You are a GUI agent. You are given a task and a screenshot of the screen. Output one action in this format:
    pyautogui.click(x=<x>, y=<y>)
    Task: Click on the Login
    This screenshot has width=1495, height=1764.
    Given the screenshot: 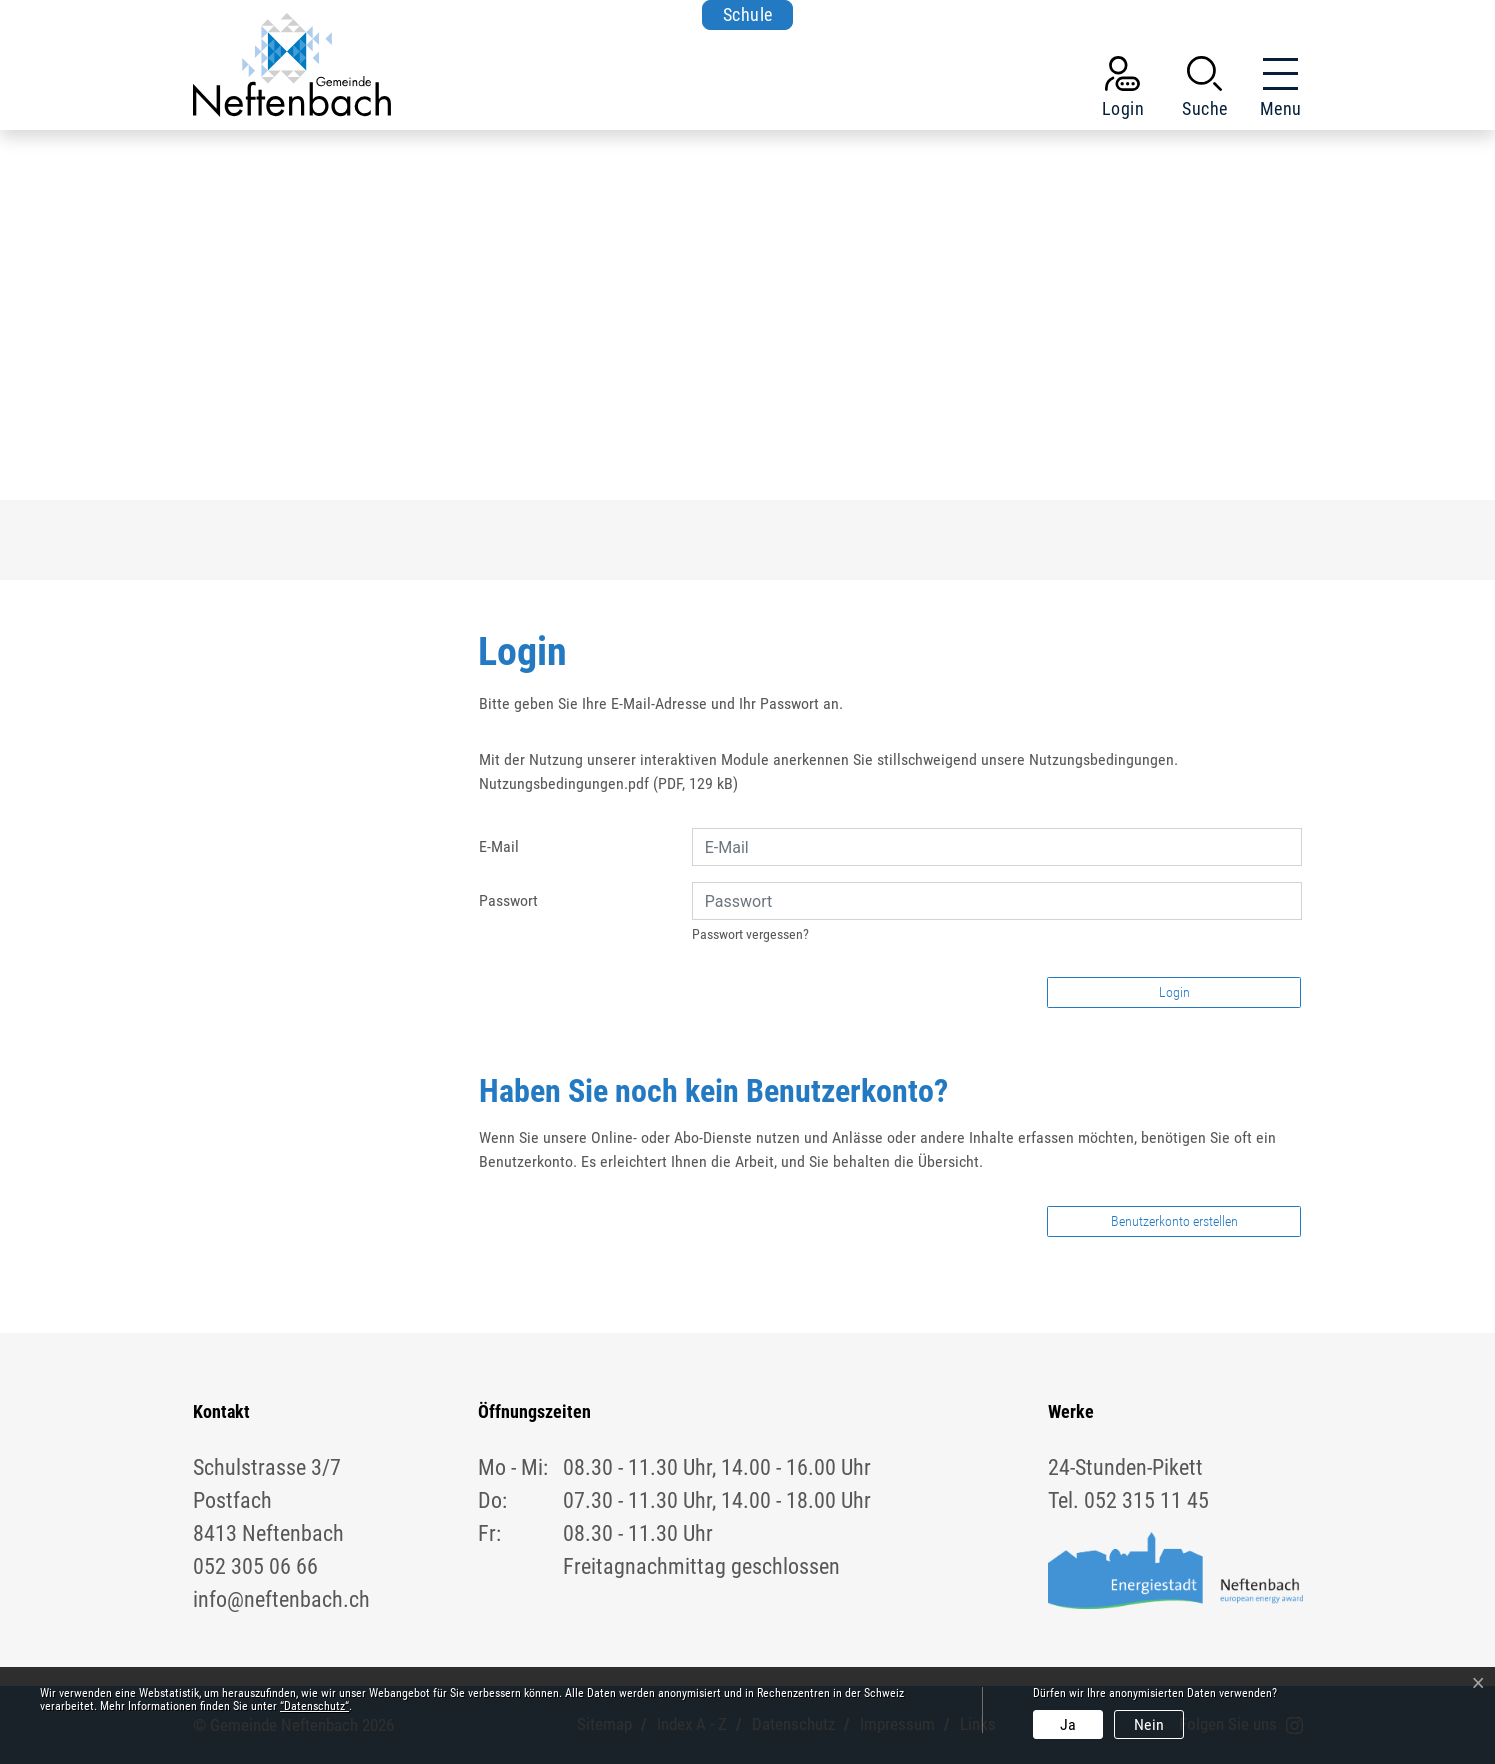 What is the action you would take?
    pyautogui.click(x=1174, y=992)
    